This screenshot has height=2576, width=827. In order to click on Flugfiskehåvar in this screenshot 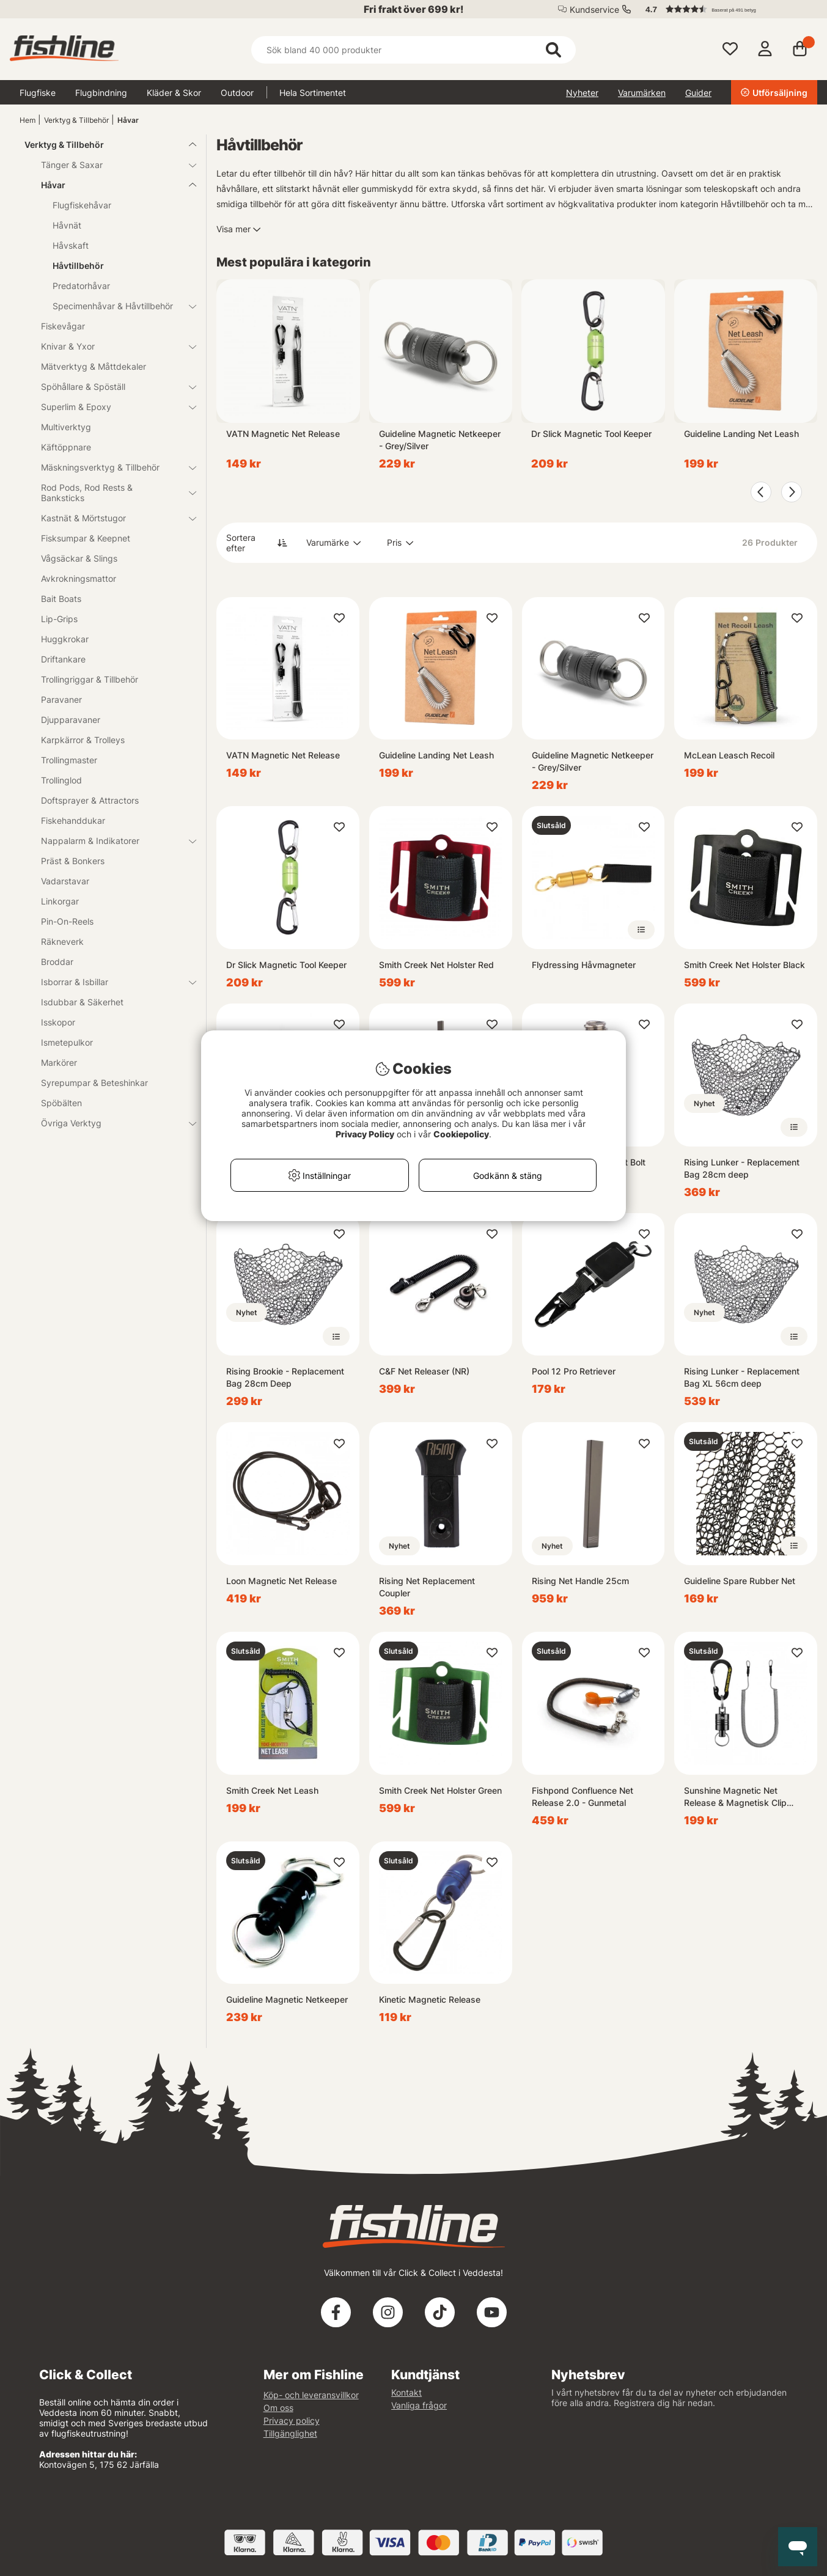, I will do `click(82, 205)`.